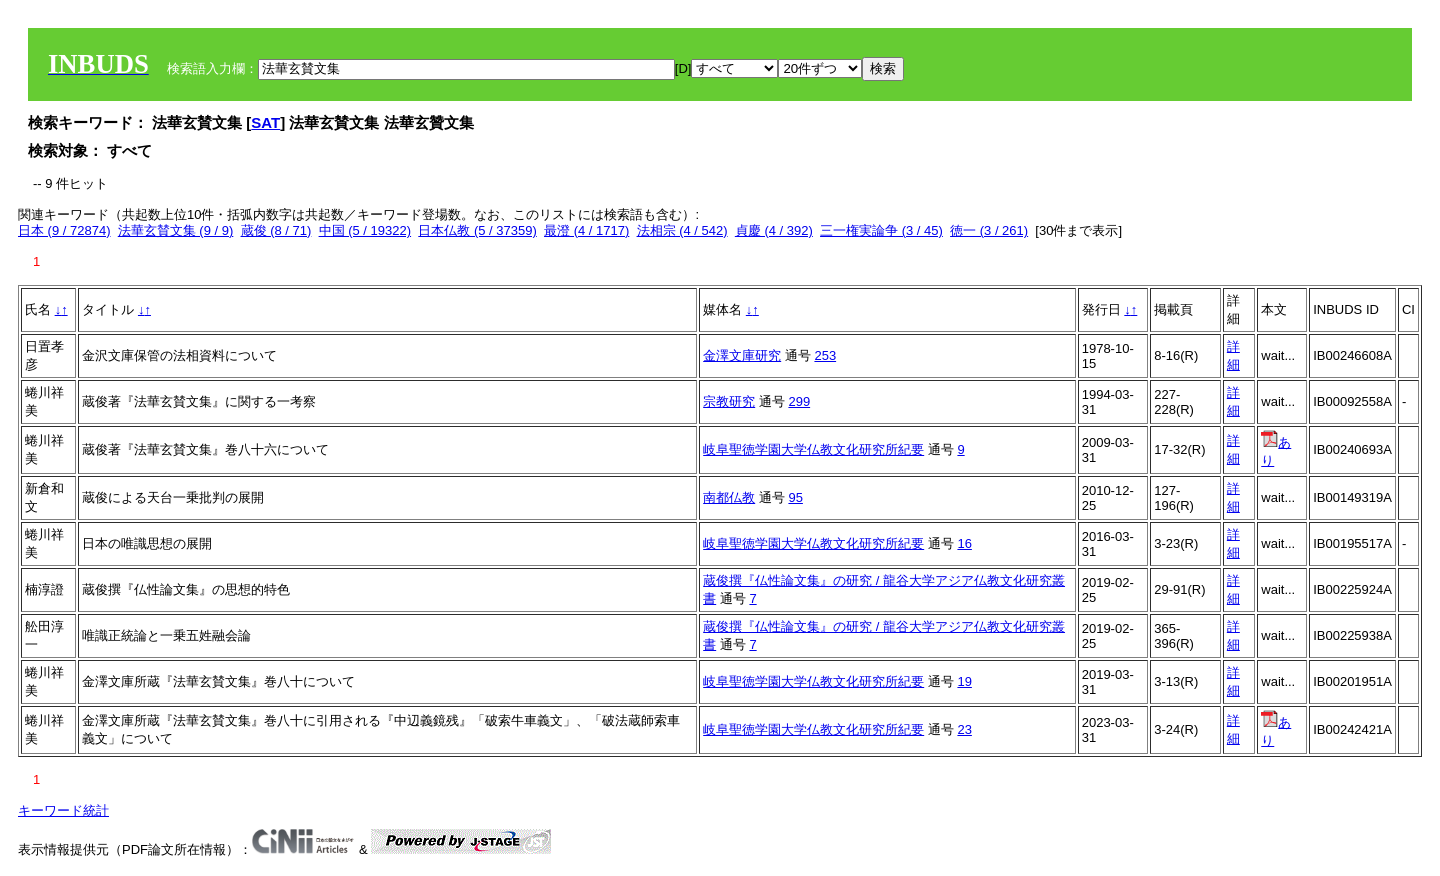 The width and height of the screenshot is (1440, 876). I want to click on 金澤文庫研究, so click(742, 355).